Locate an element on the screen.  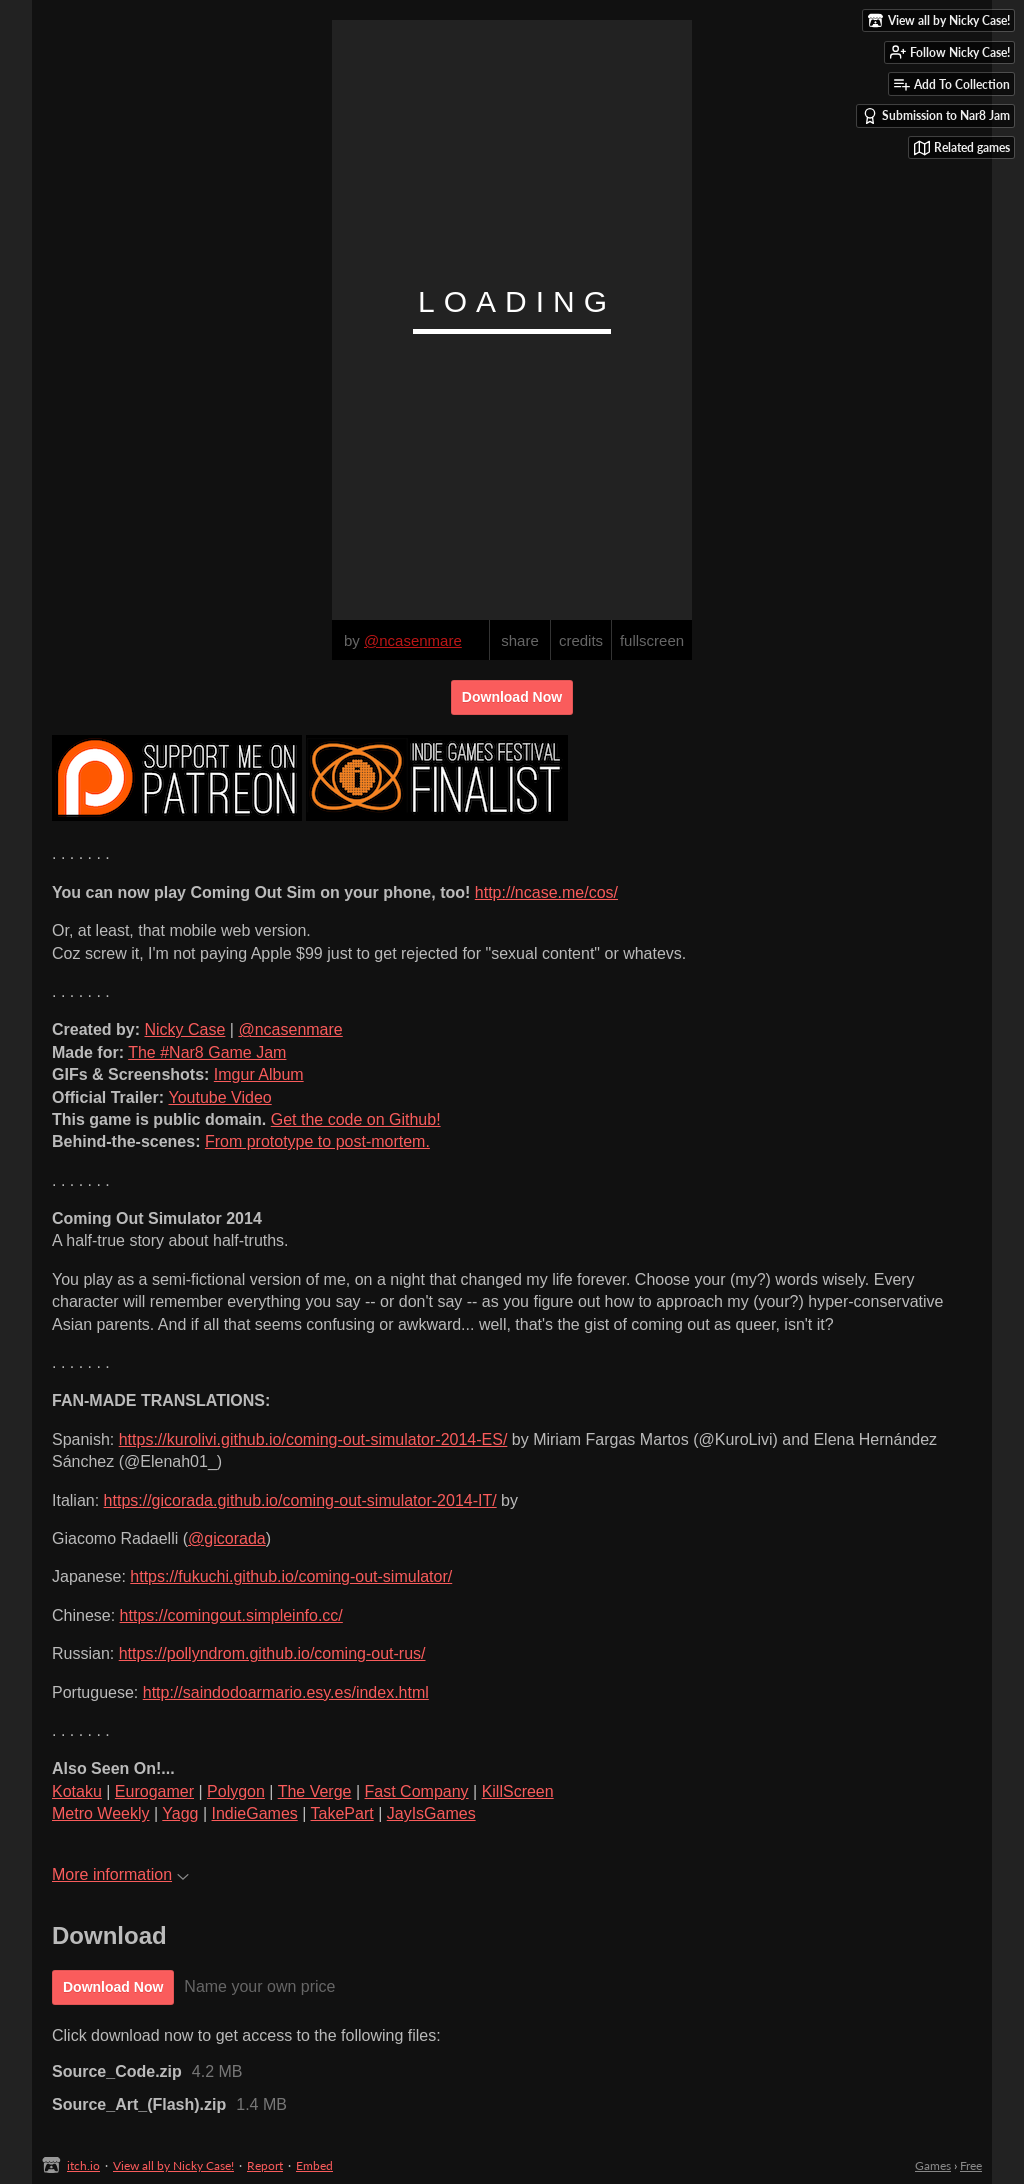
IndieGames is located at coordinates (255, 1813).